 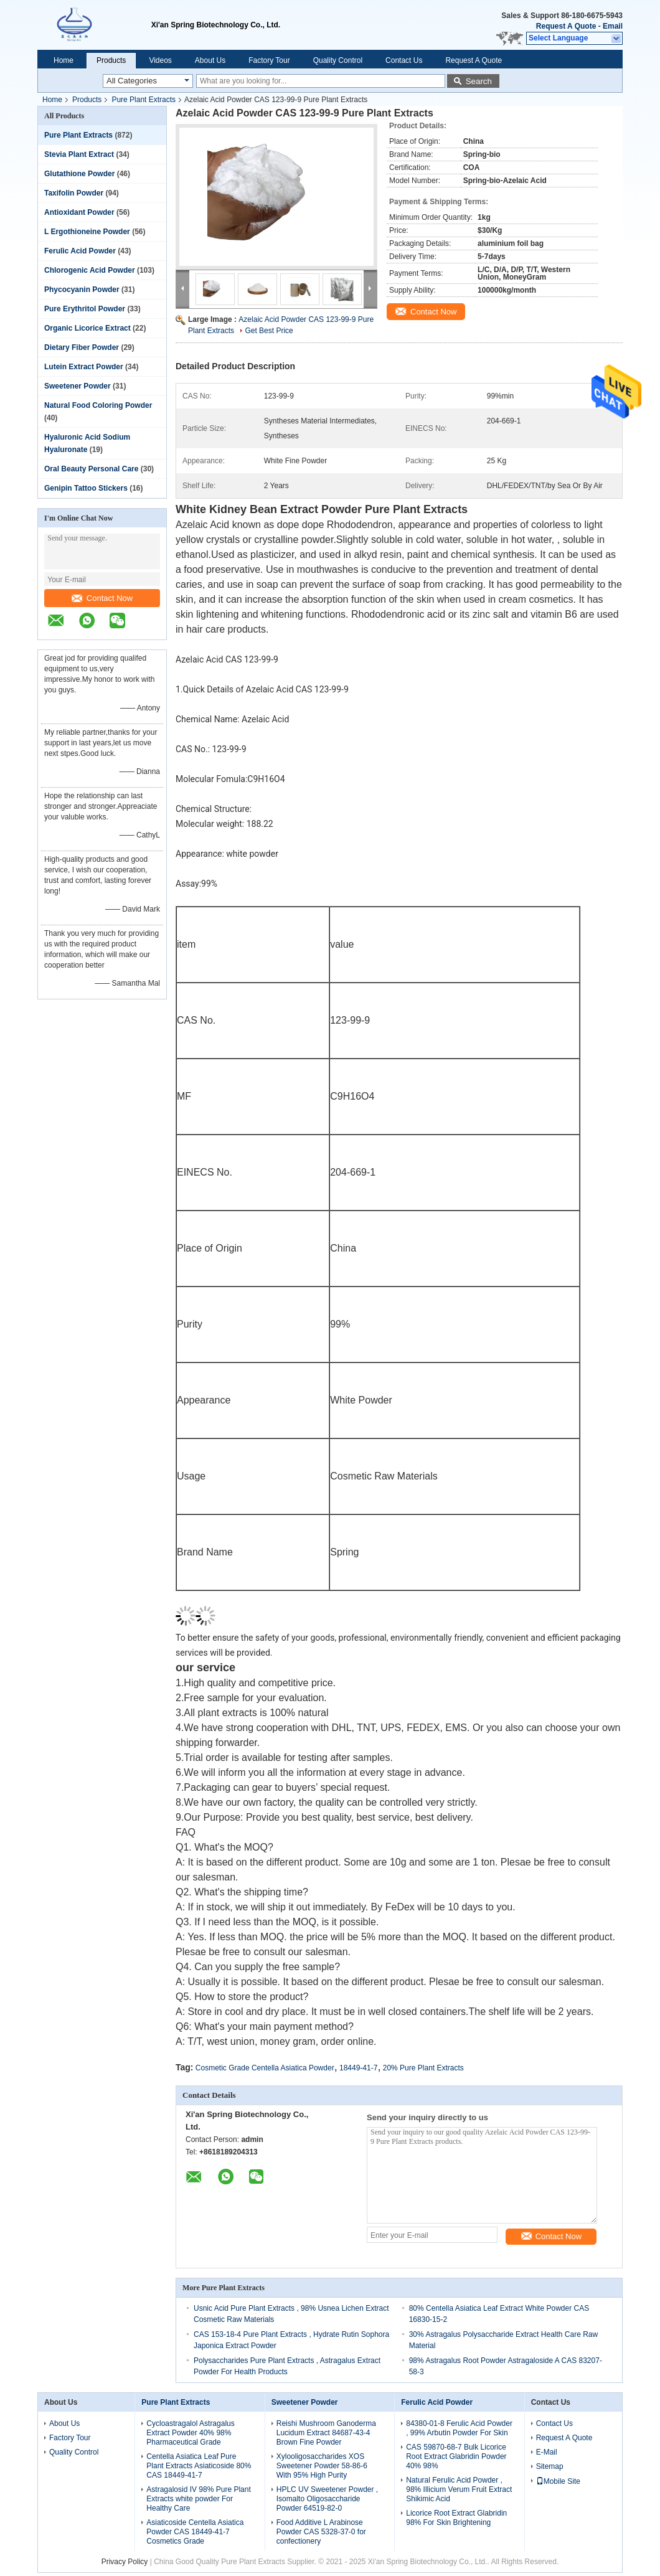 What do you see at coordinates (87, 328) in the screenshot?
I see `Organic Licorice Extract` at bounding box center [87, 328].